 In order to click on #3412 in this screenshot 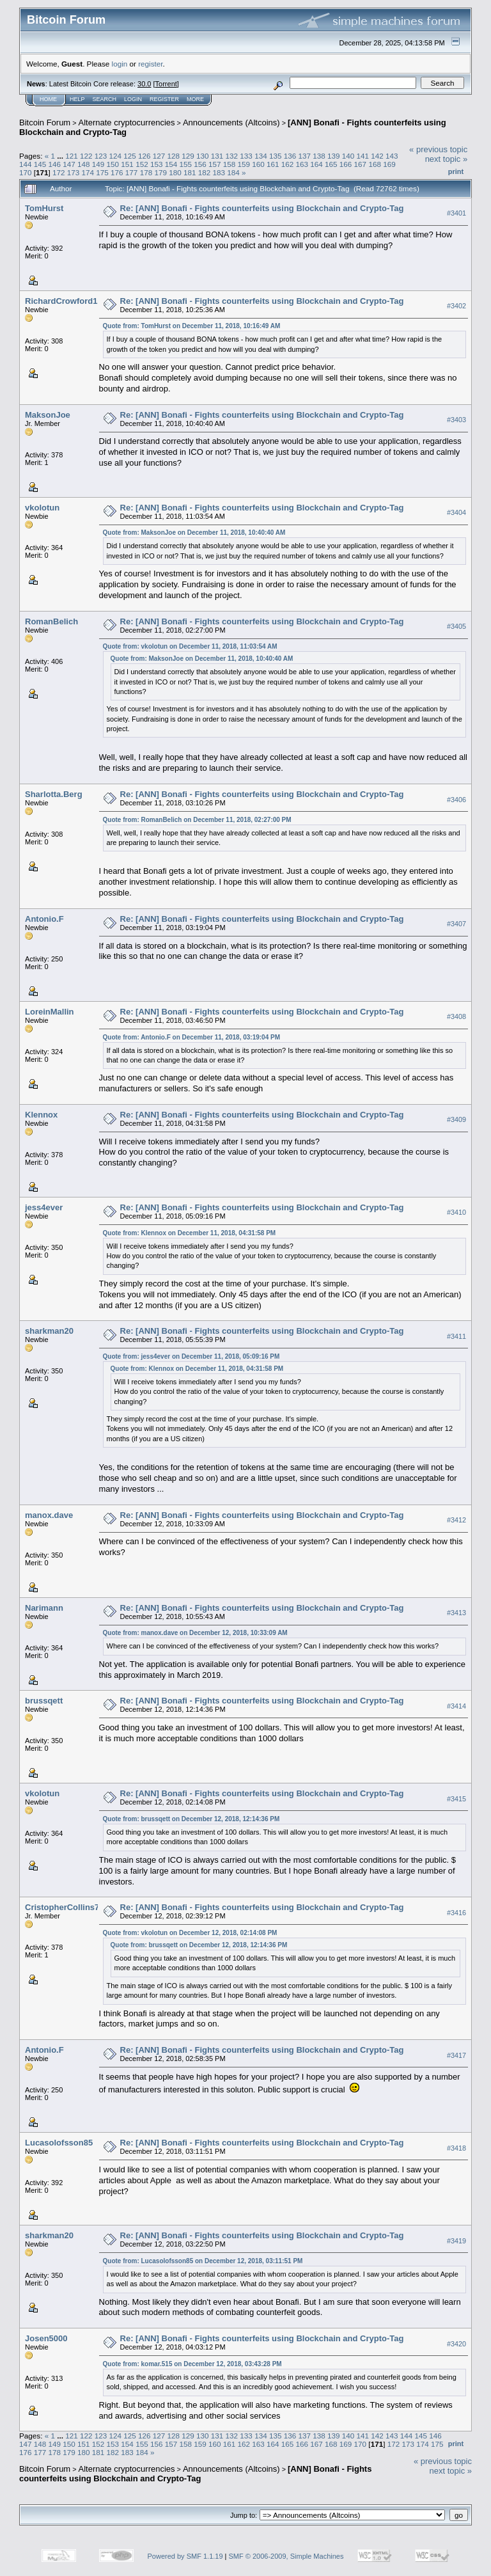, I will do `click(456, 1520)`.